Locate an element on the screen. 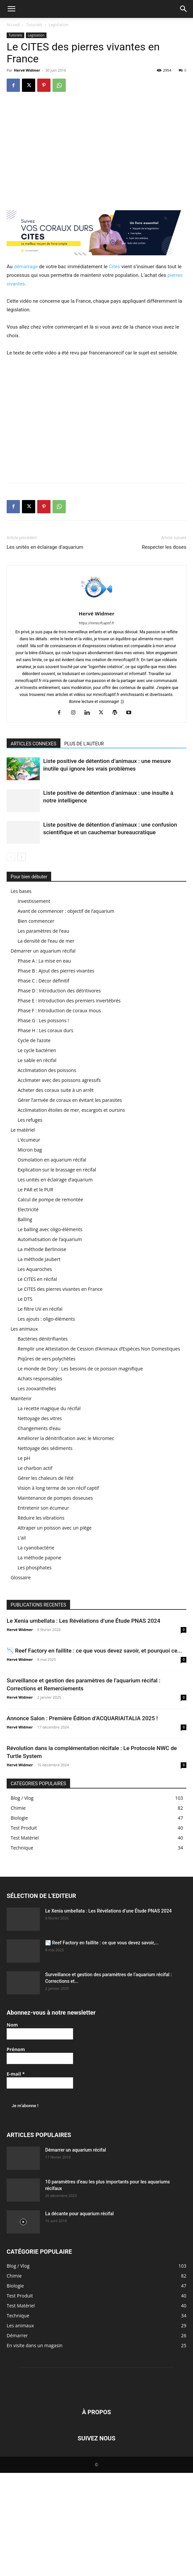 Image resolution: width=193 pixels, height=2576 pixels. Achats responsables is located at coordinates (40, 1378).